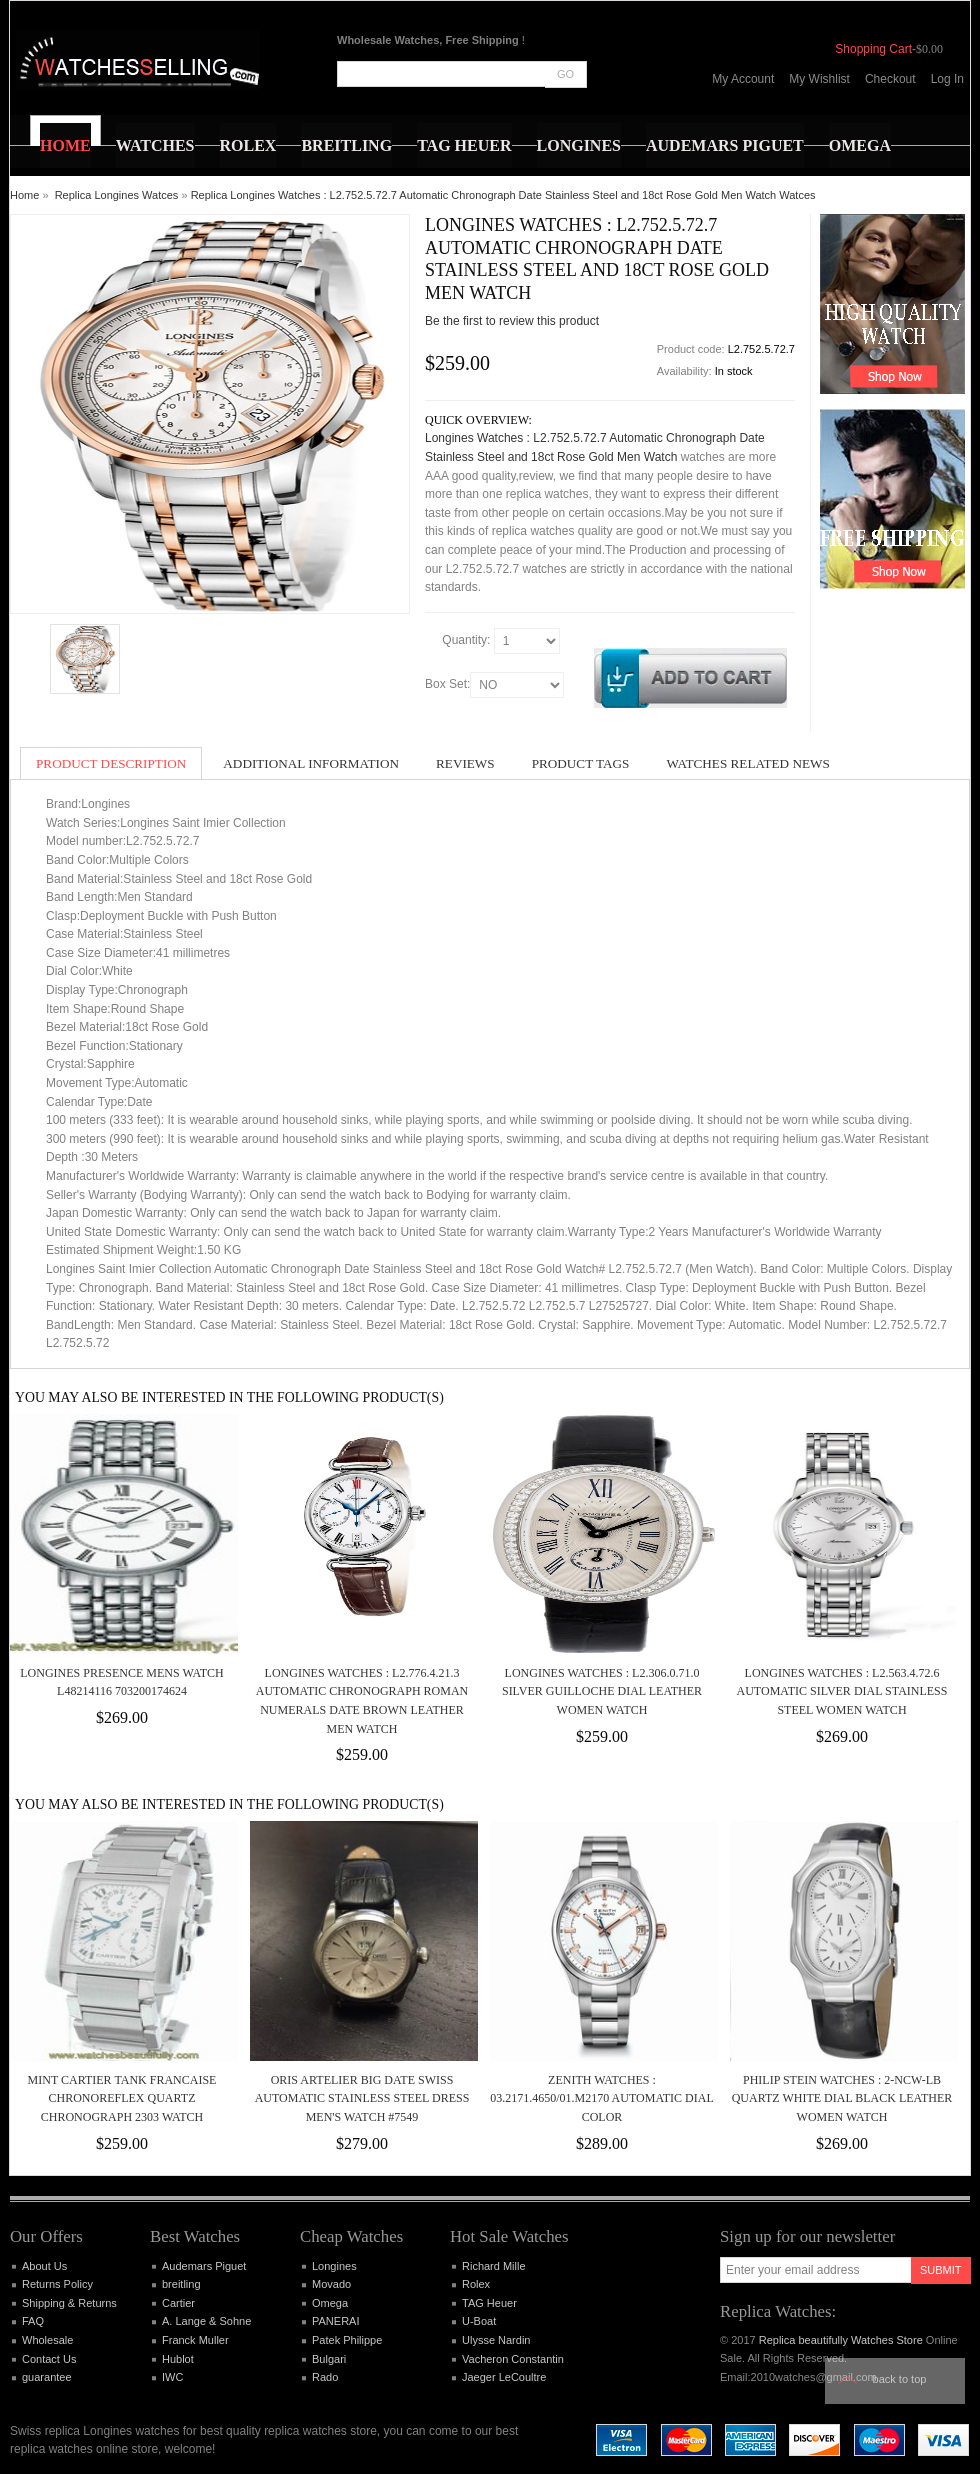 The width and height of the screenshot is (980, 2474). Describe the element at coordinates (900, 2379) in the screenshot. I see `Back to top` at that location.